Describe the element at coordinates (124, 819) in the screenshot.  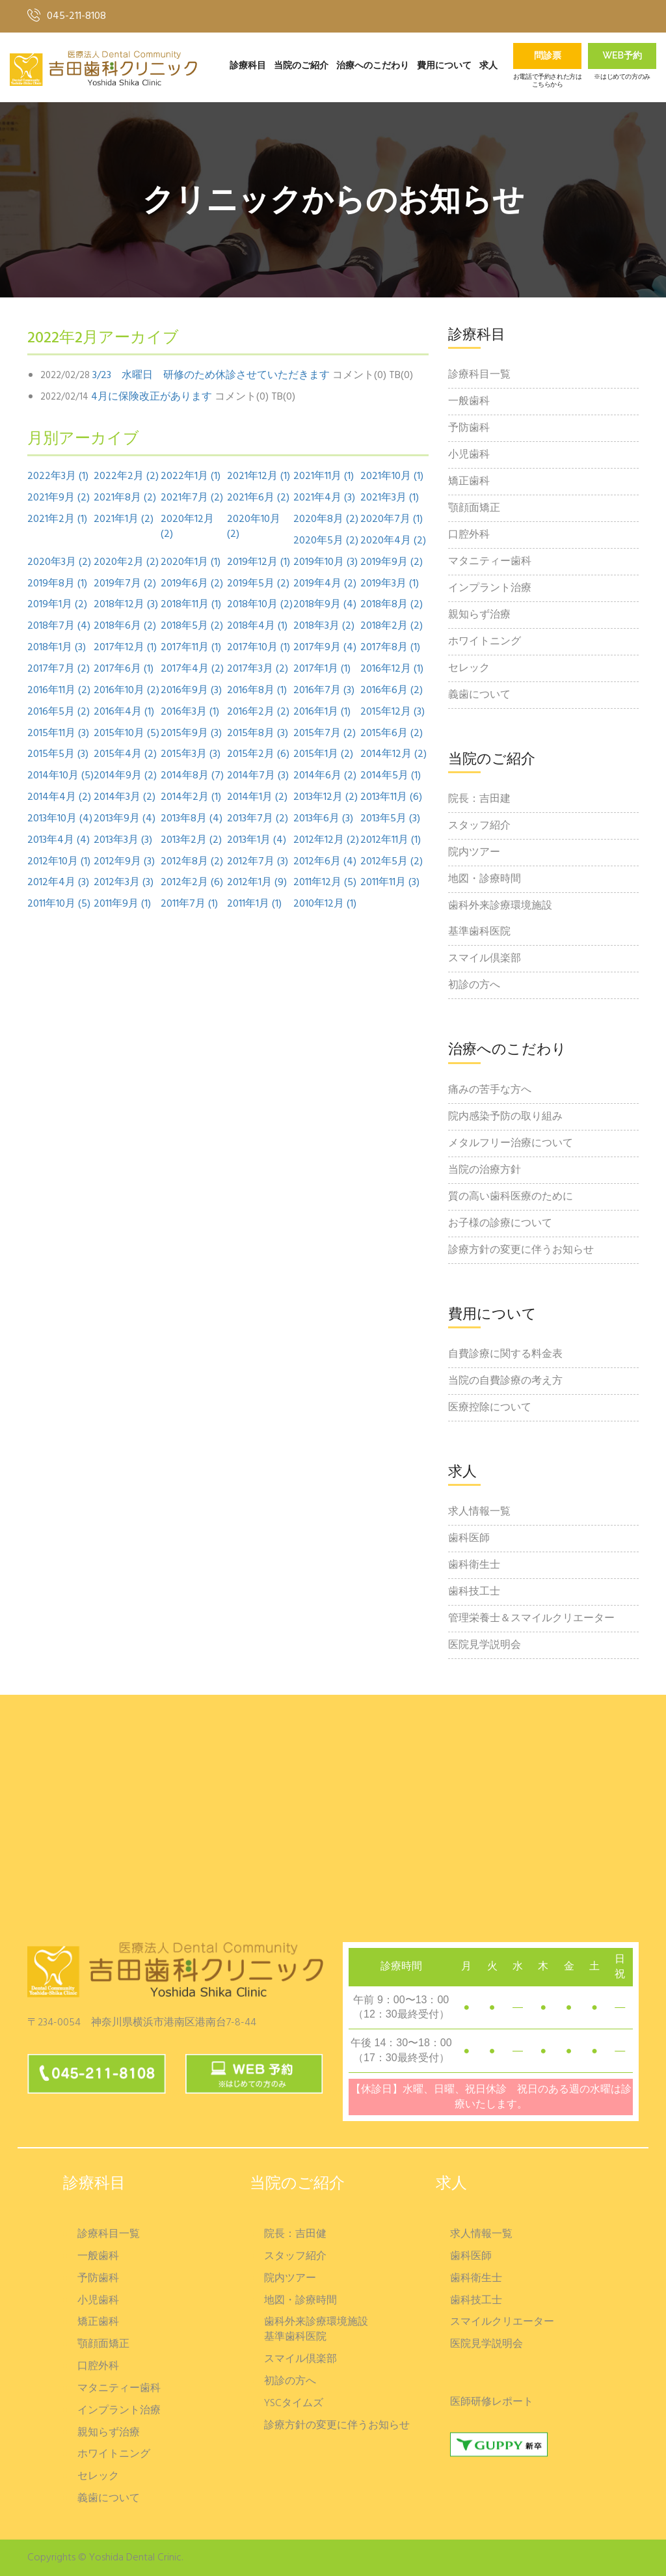
I see `2013年9月 (4)` at that location.